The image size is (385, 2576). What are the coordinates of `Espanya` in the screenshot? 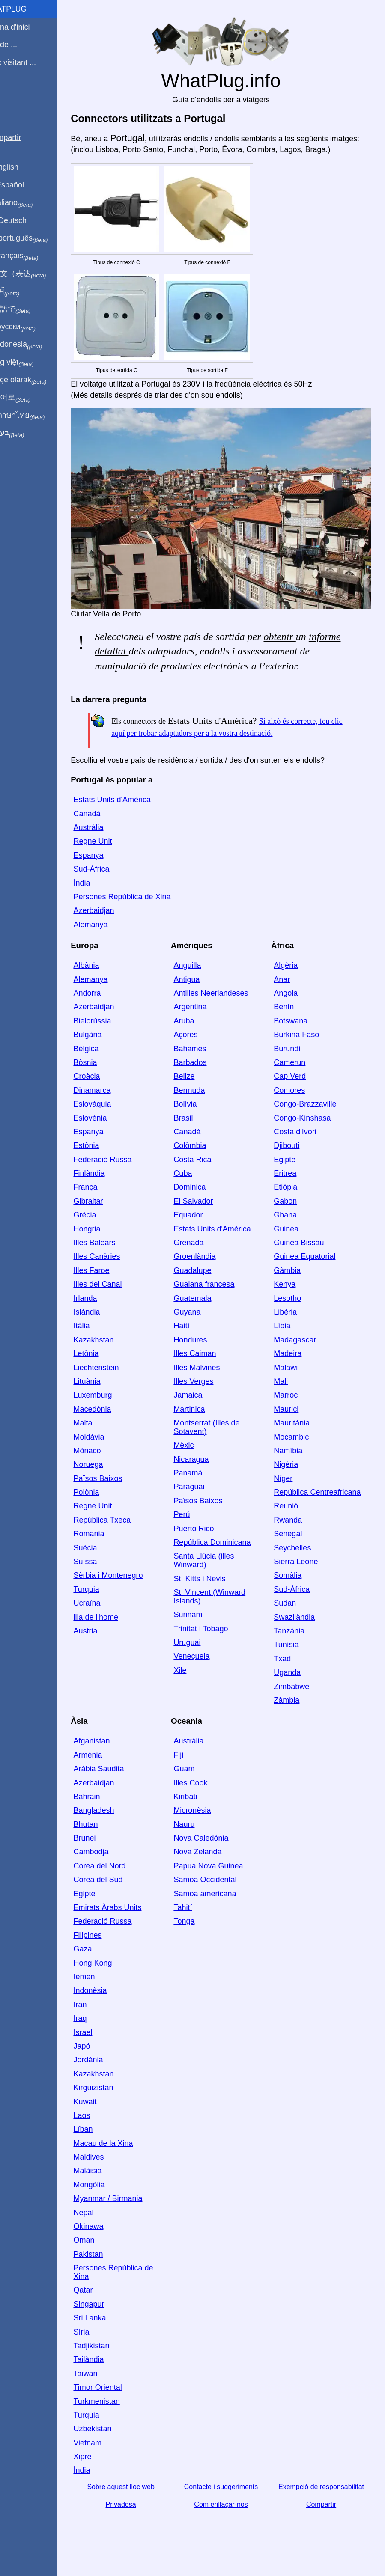 It's located at (108, 867).